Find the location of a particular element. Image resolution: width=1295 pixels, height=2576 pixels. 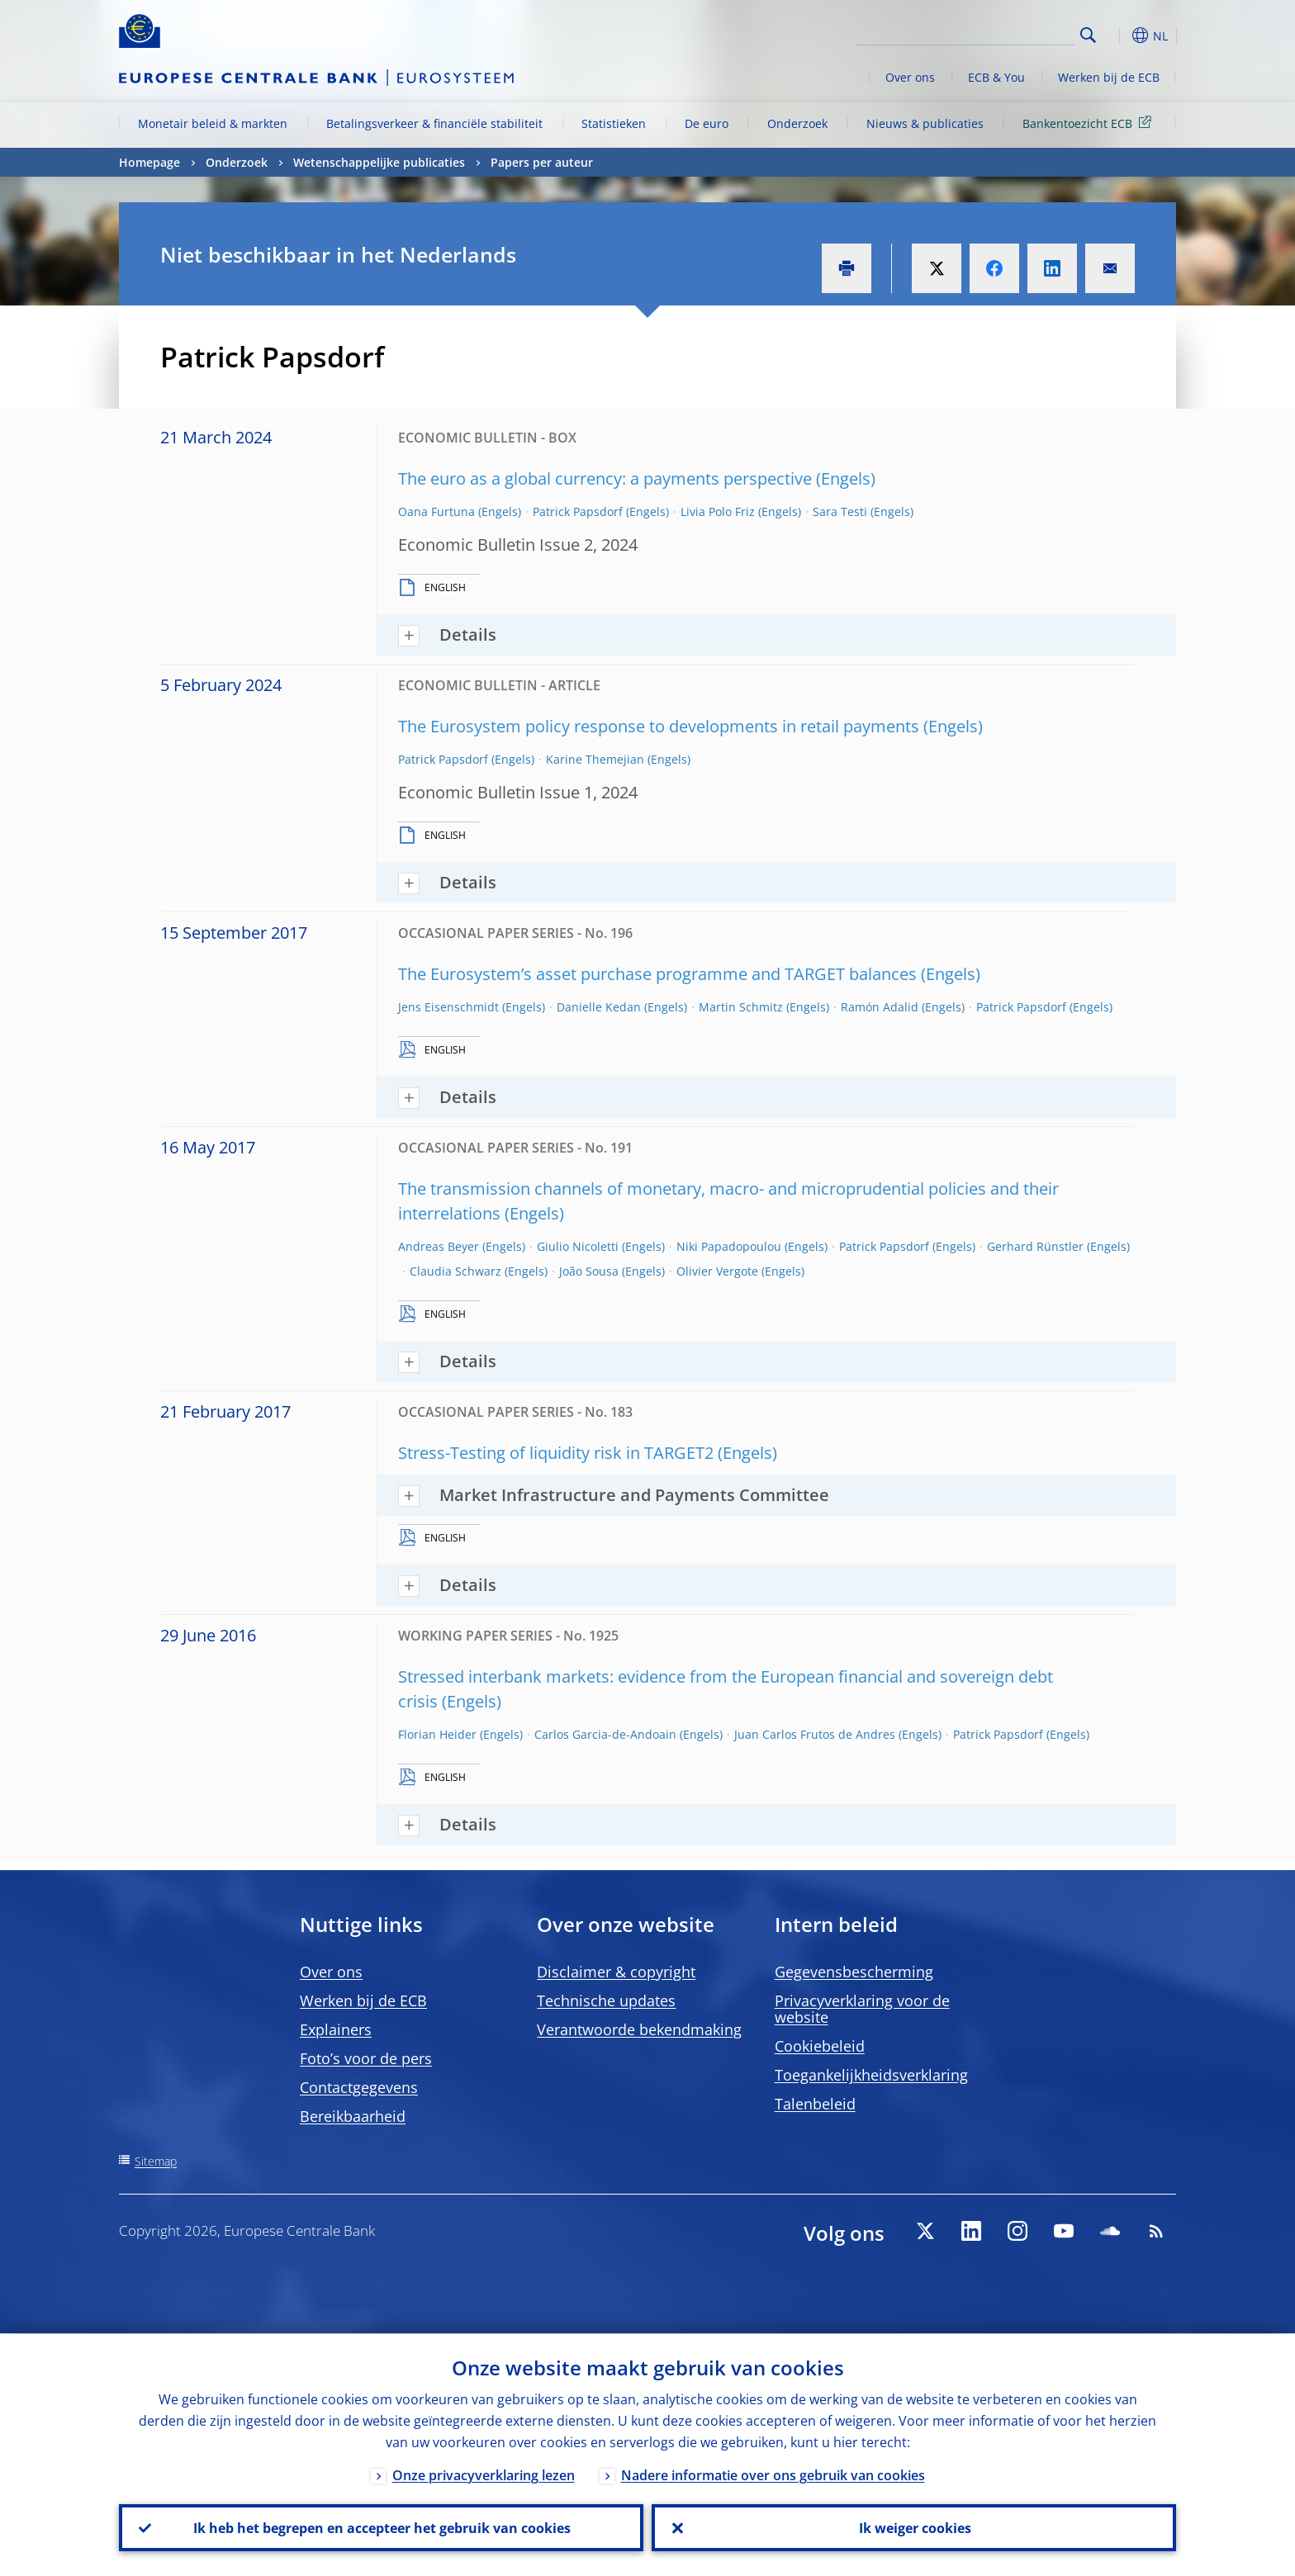

Verantwoorde bekendmaking is located at coordinates (639, 2029).